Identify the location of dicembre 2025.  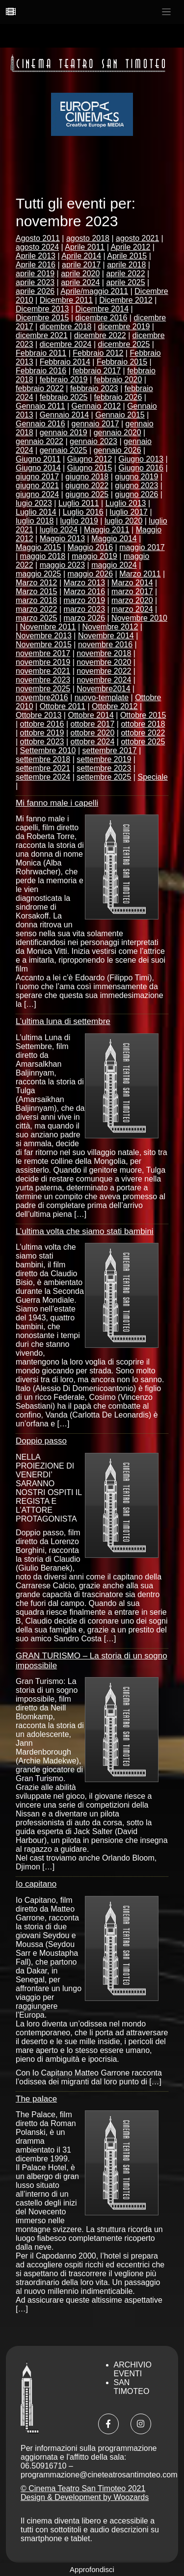
(124, 344).